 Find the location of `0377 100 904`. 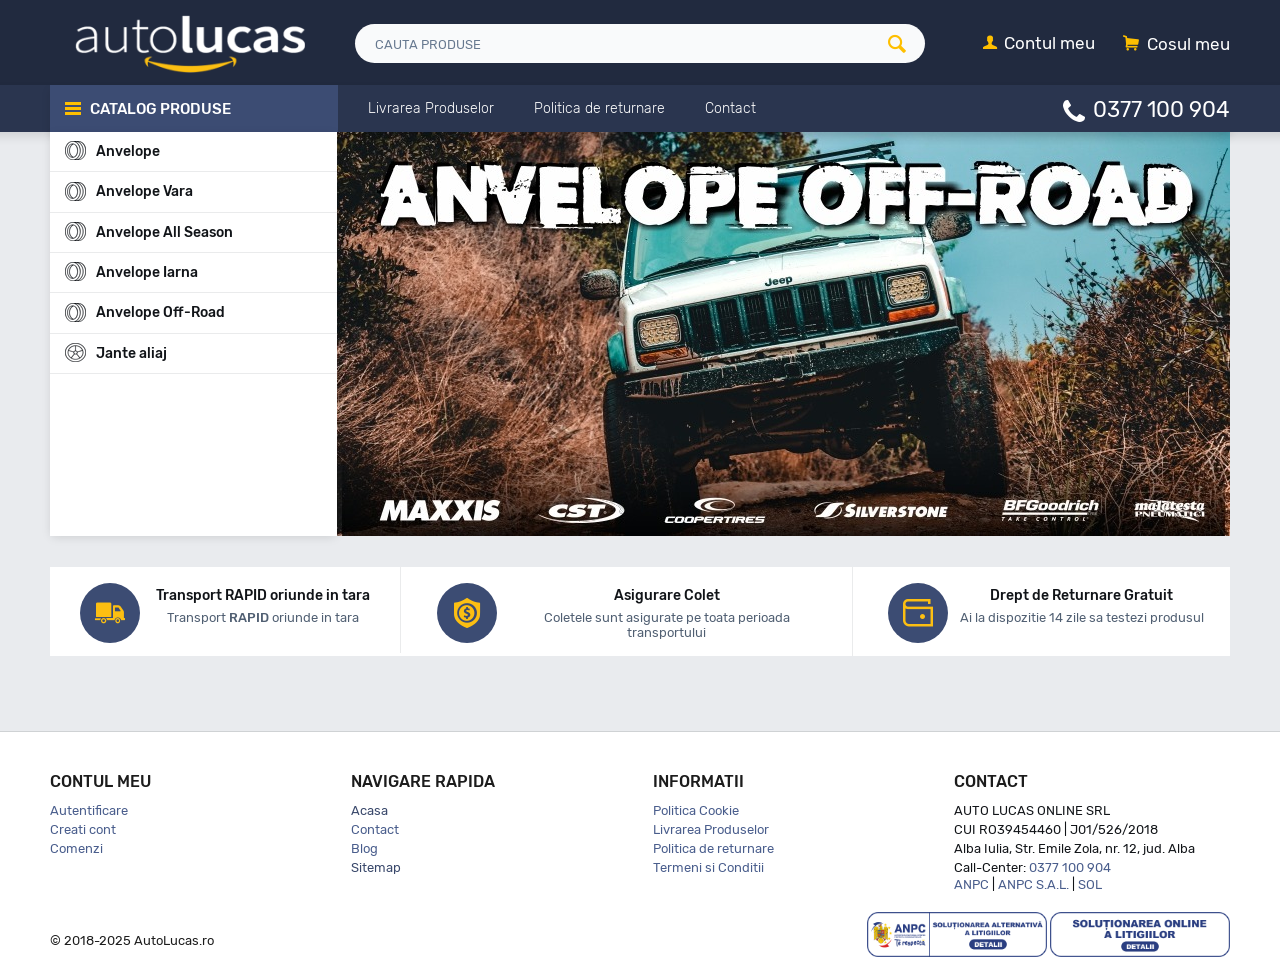

0377 100 904 is located at coordinates (1161, 108).